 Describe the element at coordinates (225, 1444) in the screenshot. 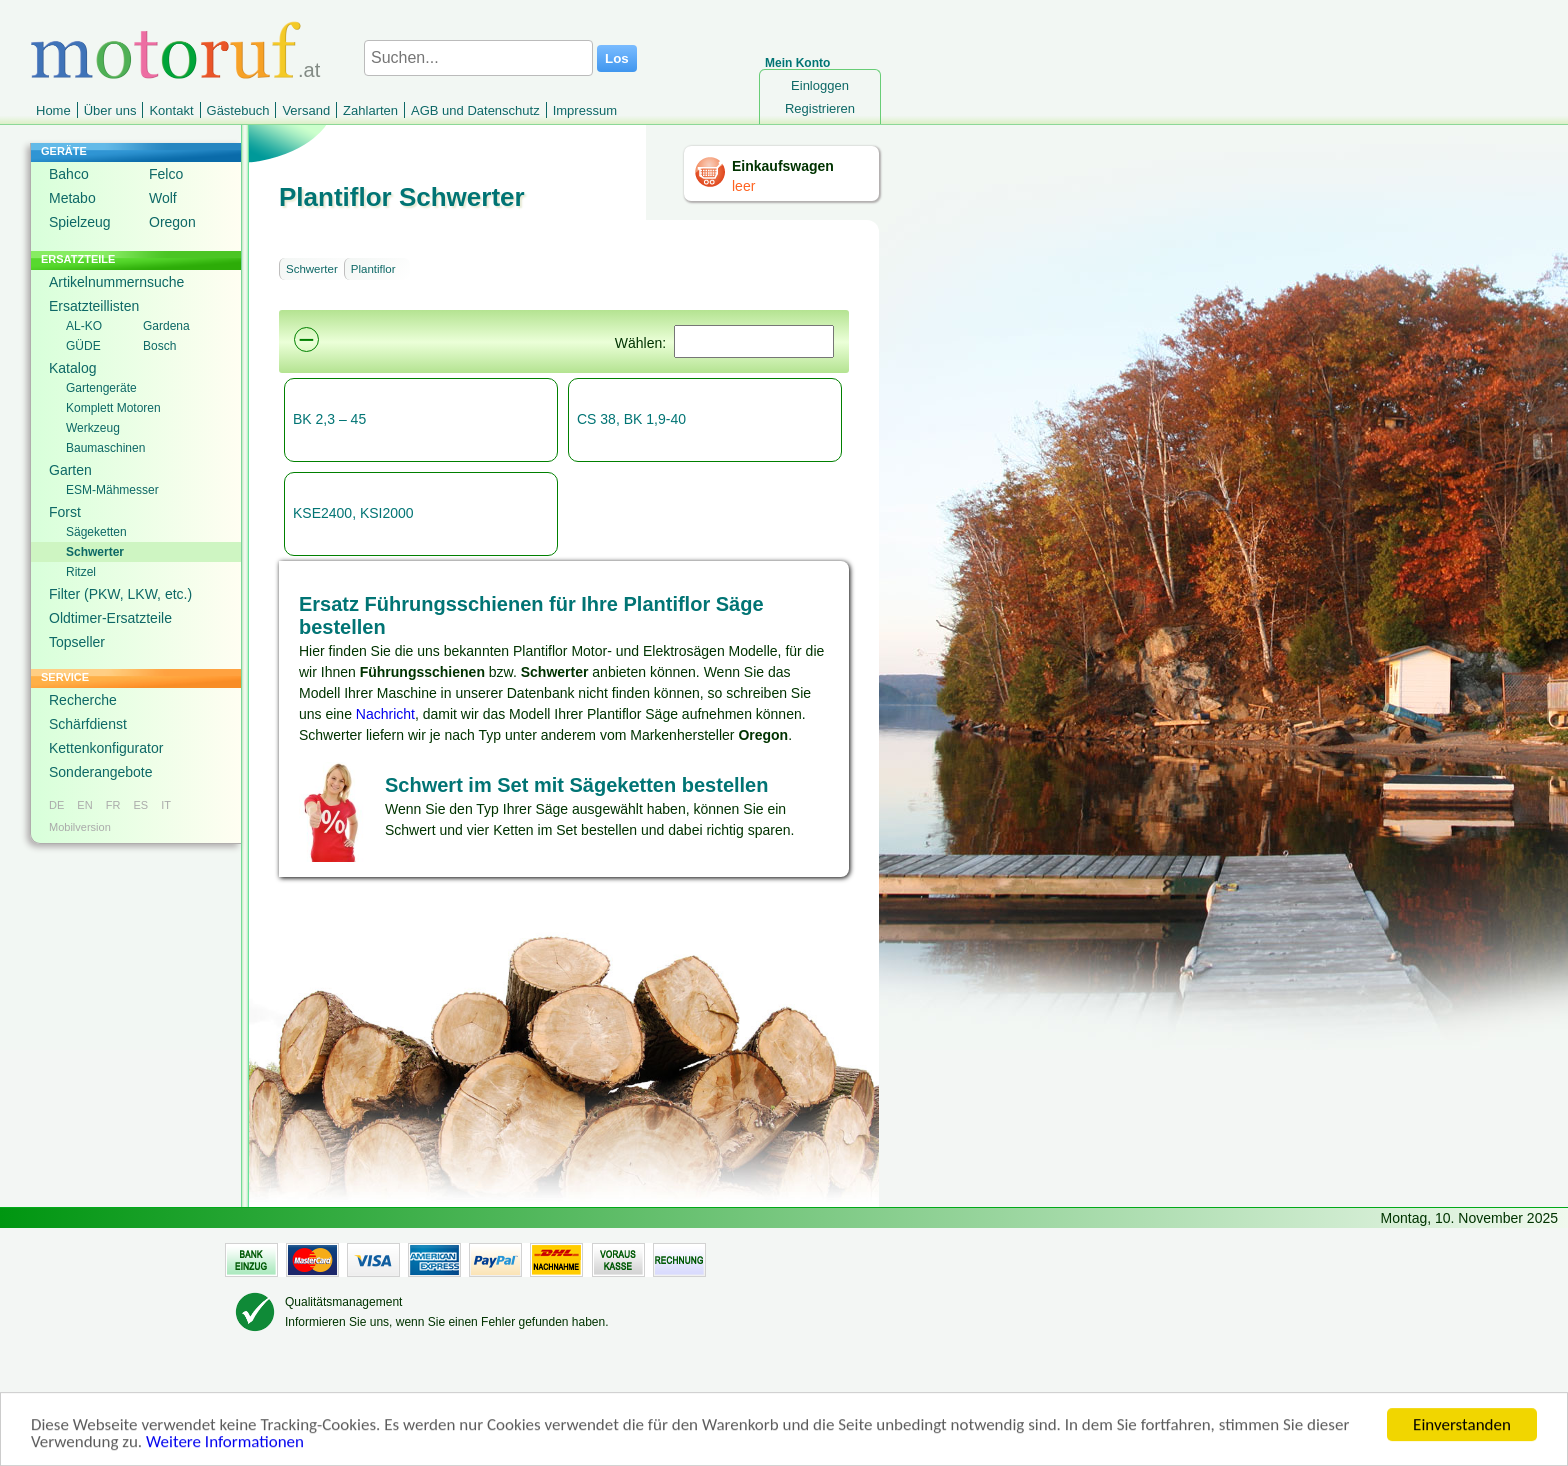

I see `Weitere Informationen` at that location.